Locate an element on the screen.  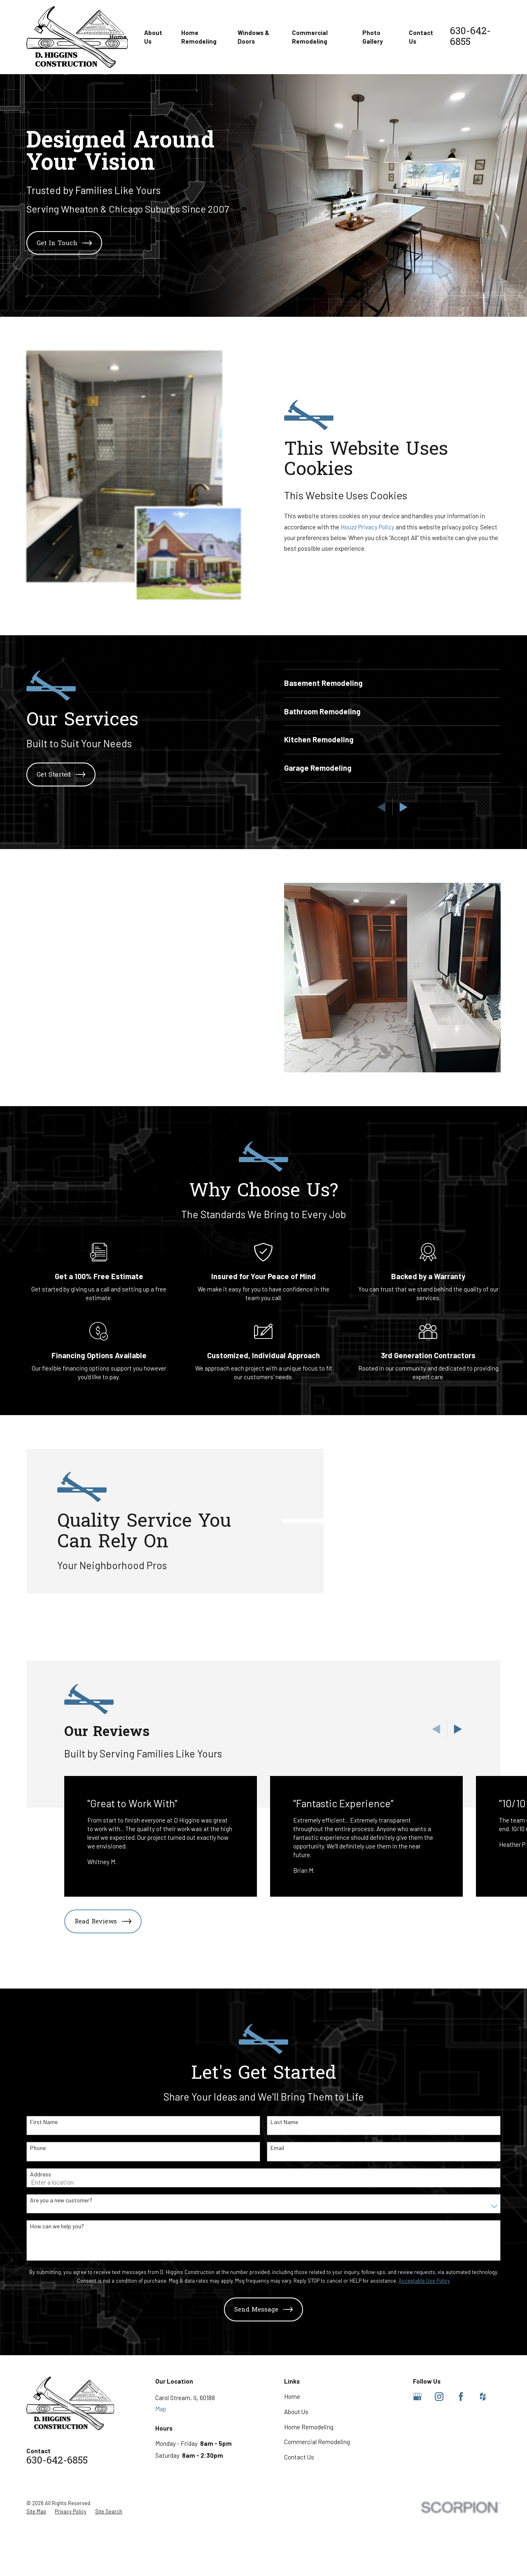
Photo Gallery [menuitem] is located at coordinates (372, 37).